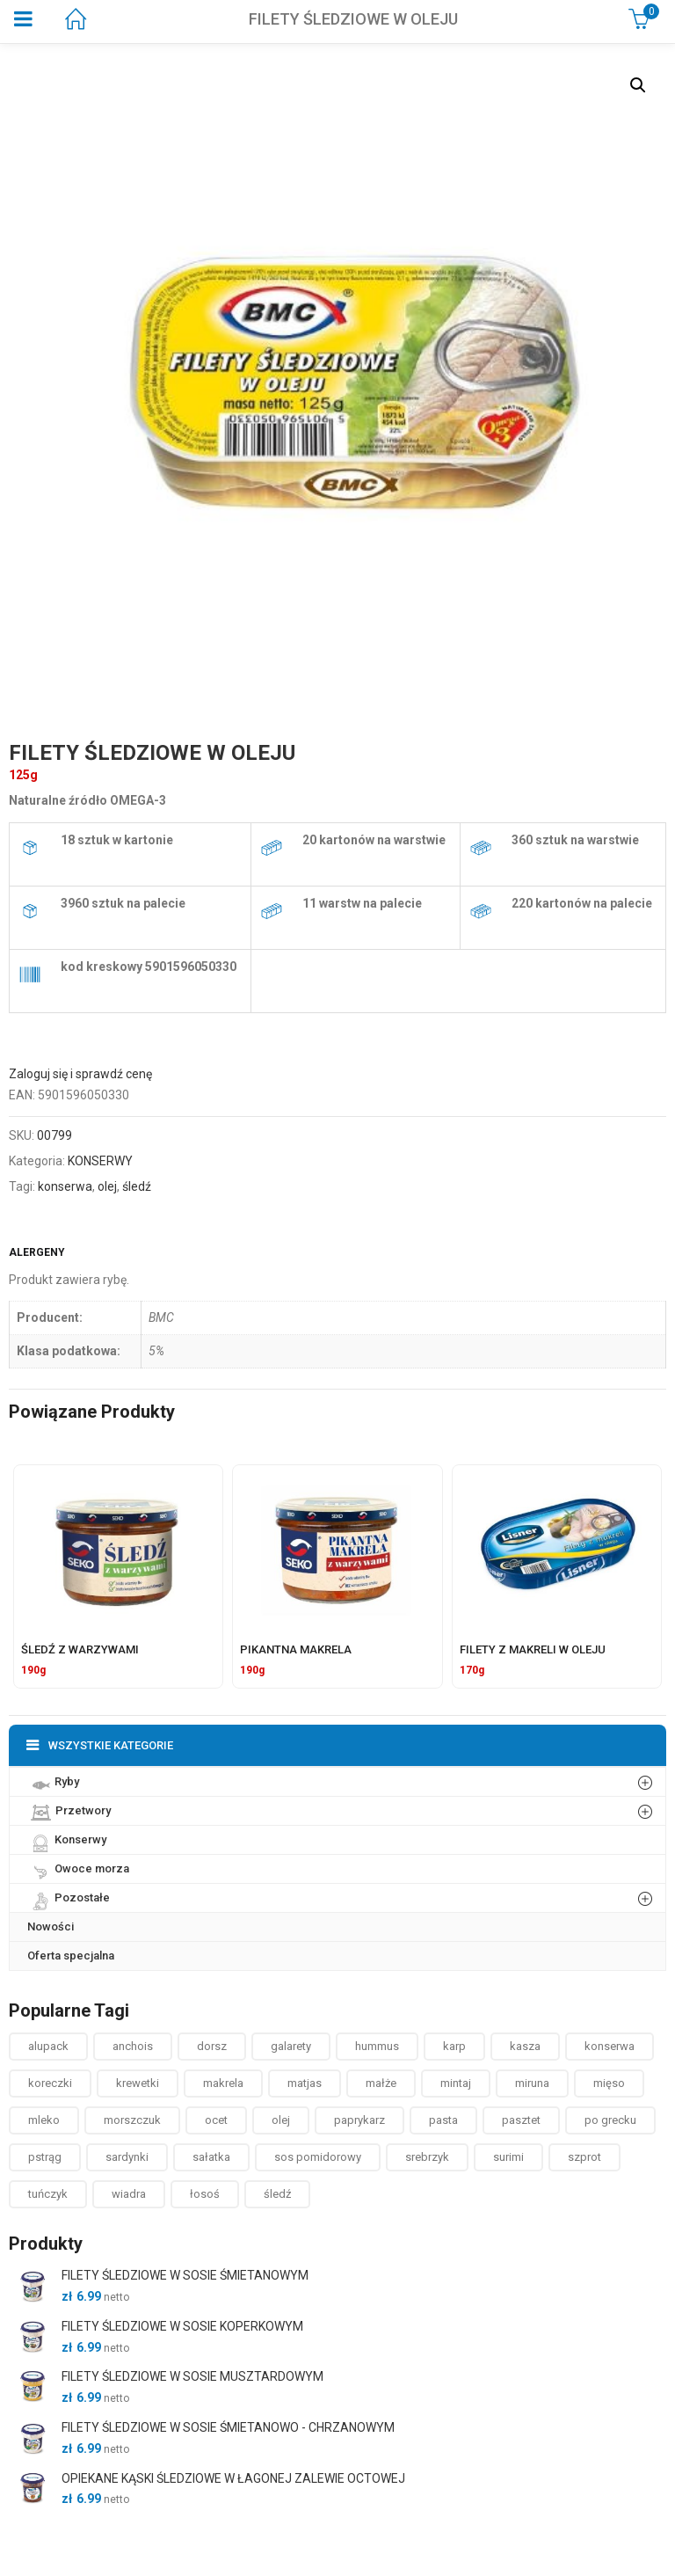 This screenshot has width=675, height=2576. Describe the element at coordinates (277, 2193) in the screenshot. I see `śledź [śledź ()]` at that location.